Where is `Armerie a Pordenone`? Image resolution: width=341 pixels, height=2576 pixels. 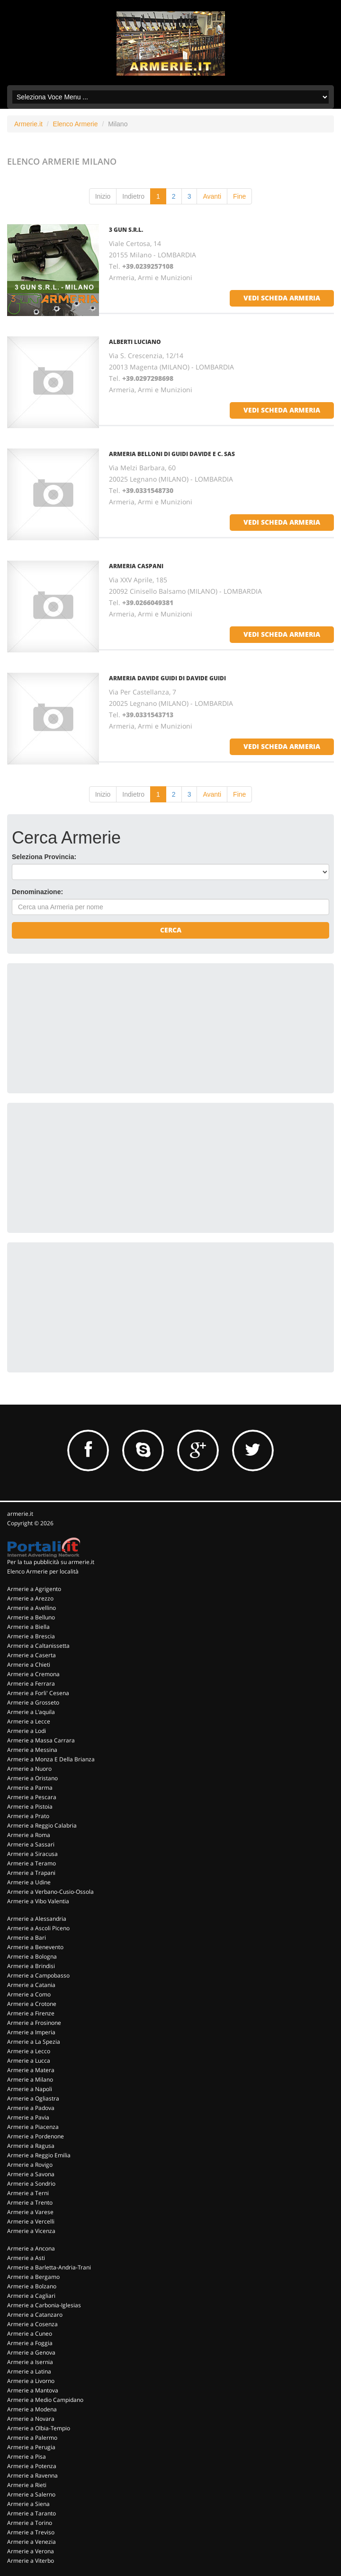
Armerie a Pordenone is located at coordinates (35, 2136).